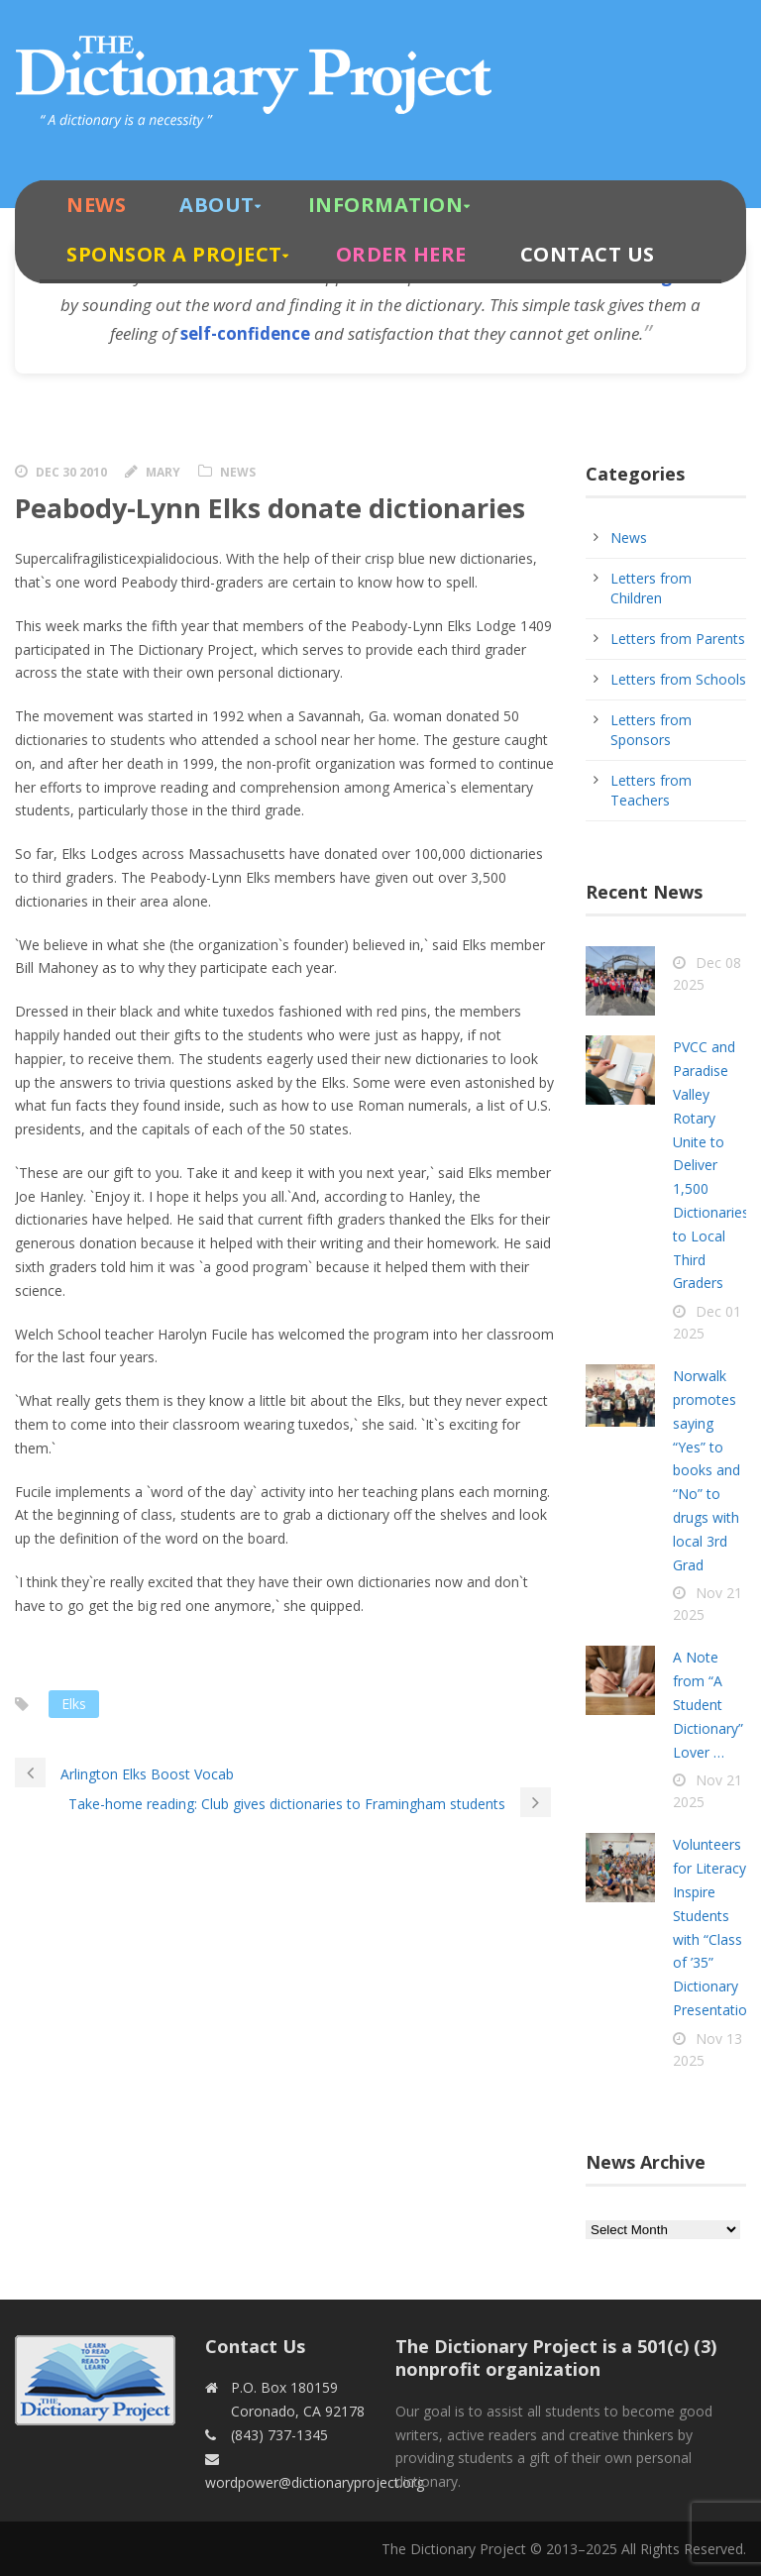 The height and width of the screenshot is (2576, 761). Describe the element at coordinates (587, 254) in the screenshot. I see `Contact Us` at that location.